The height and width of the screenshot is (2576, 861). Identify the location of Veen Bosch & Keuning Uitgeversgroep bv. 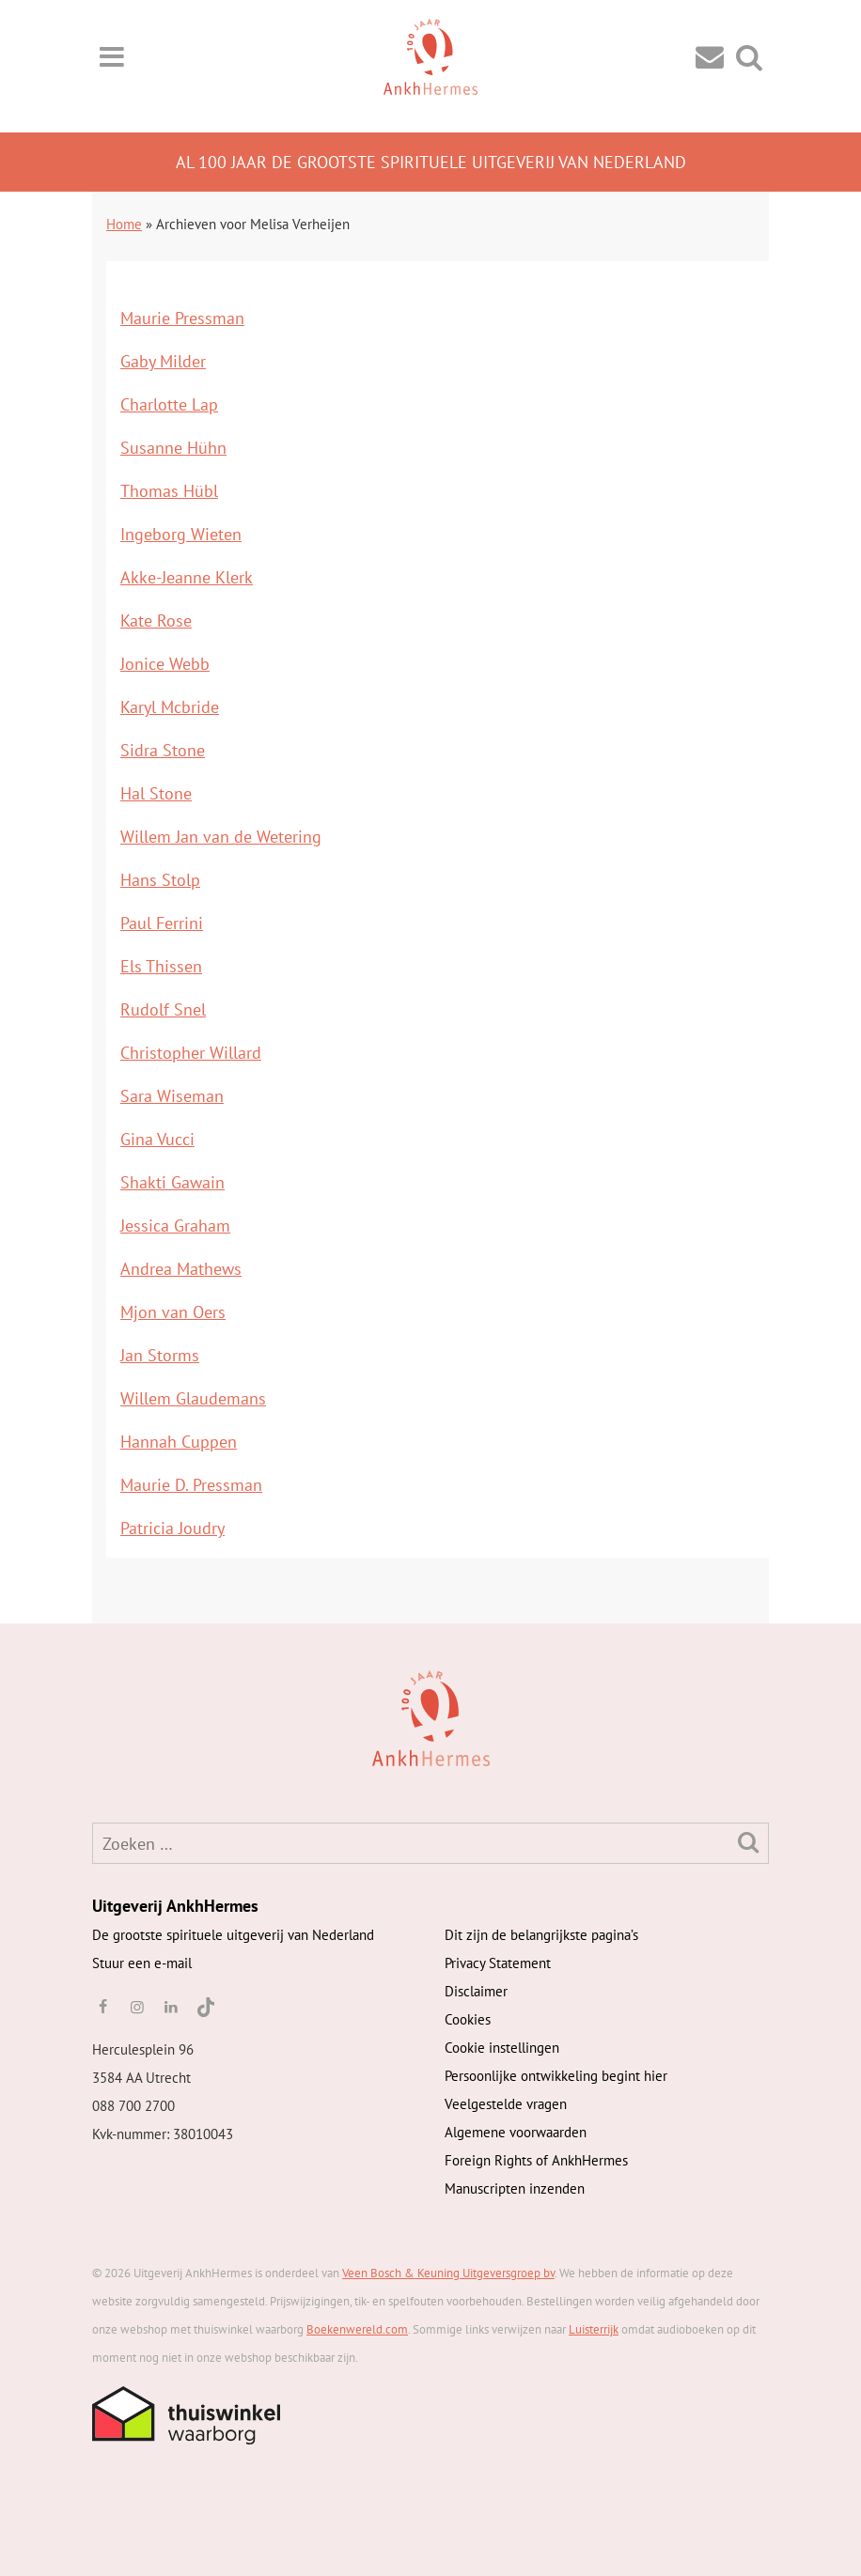
(448, 2273).